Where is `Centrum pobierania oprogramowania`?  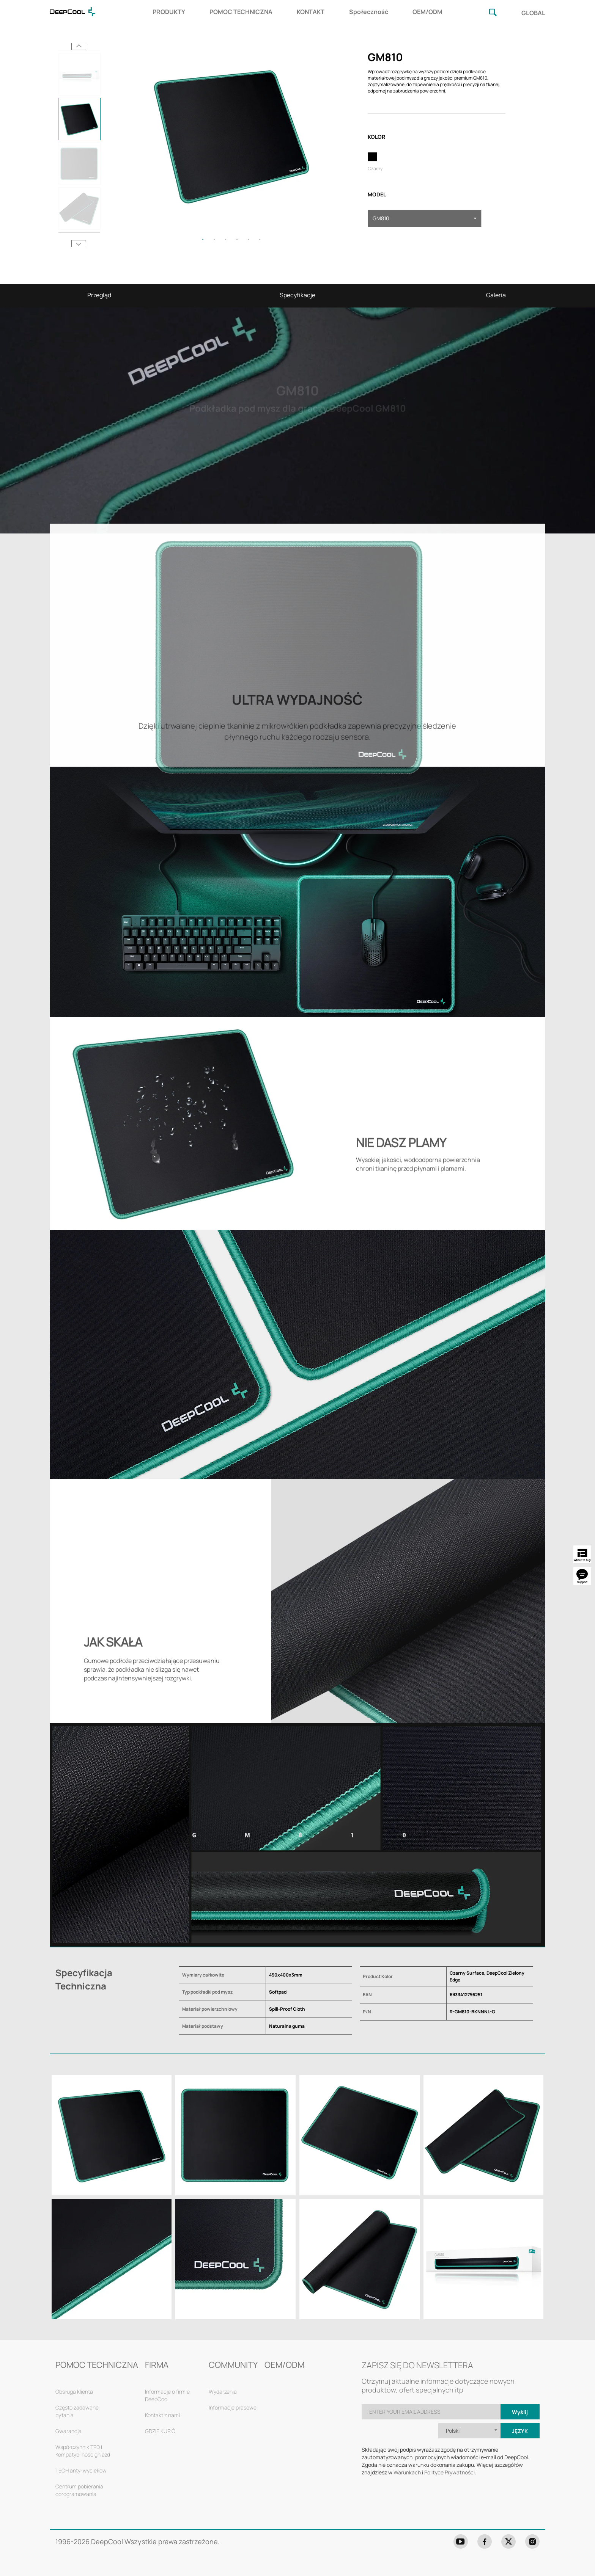 Centrum pobierania oprogramowania is located at coordinates (79, 2490).